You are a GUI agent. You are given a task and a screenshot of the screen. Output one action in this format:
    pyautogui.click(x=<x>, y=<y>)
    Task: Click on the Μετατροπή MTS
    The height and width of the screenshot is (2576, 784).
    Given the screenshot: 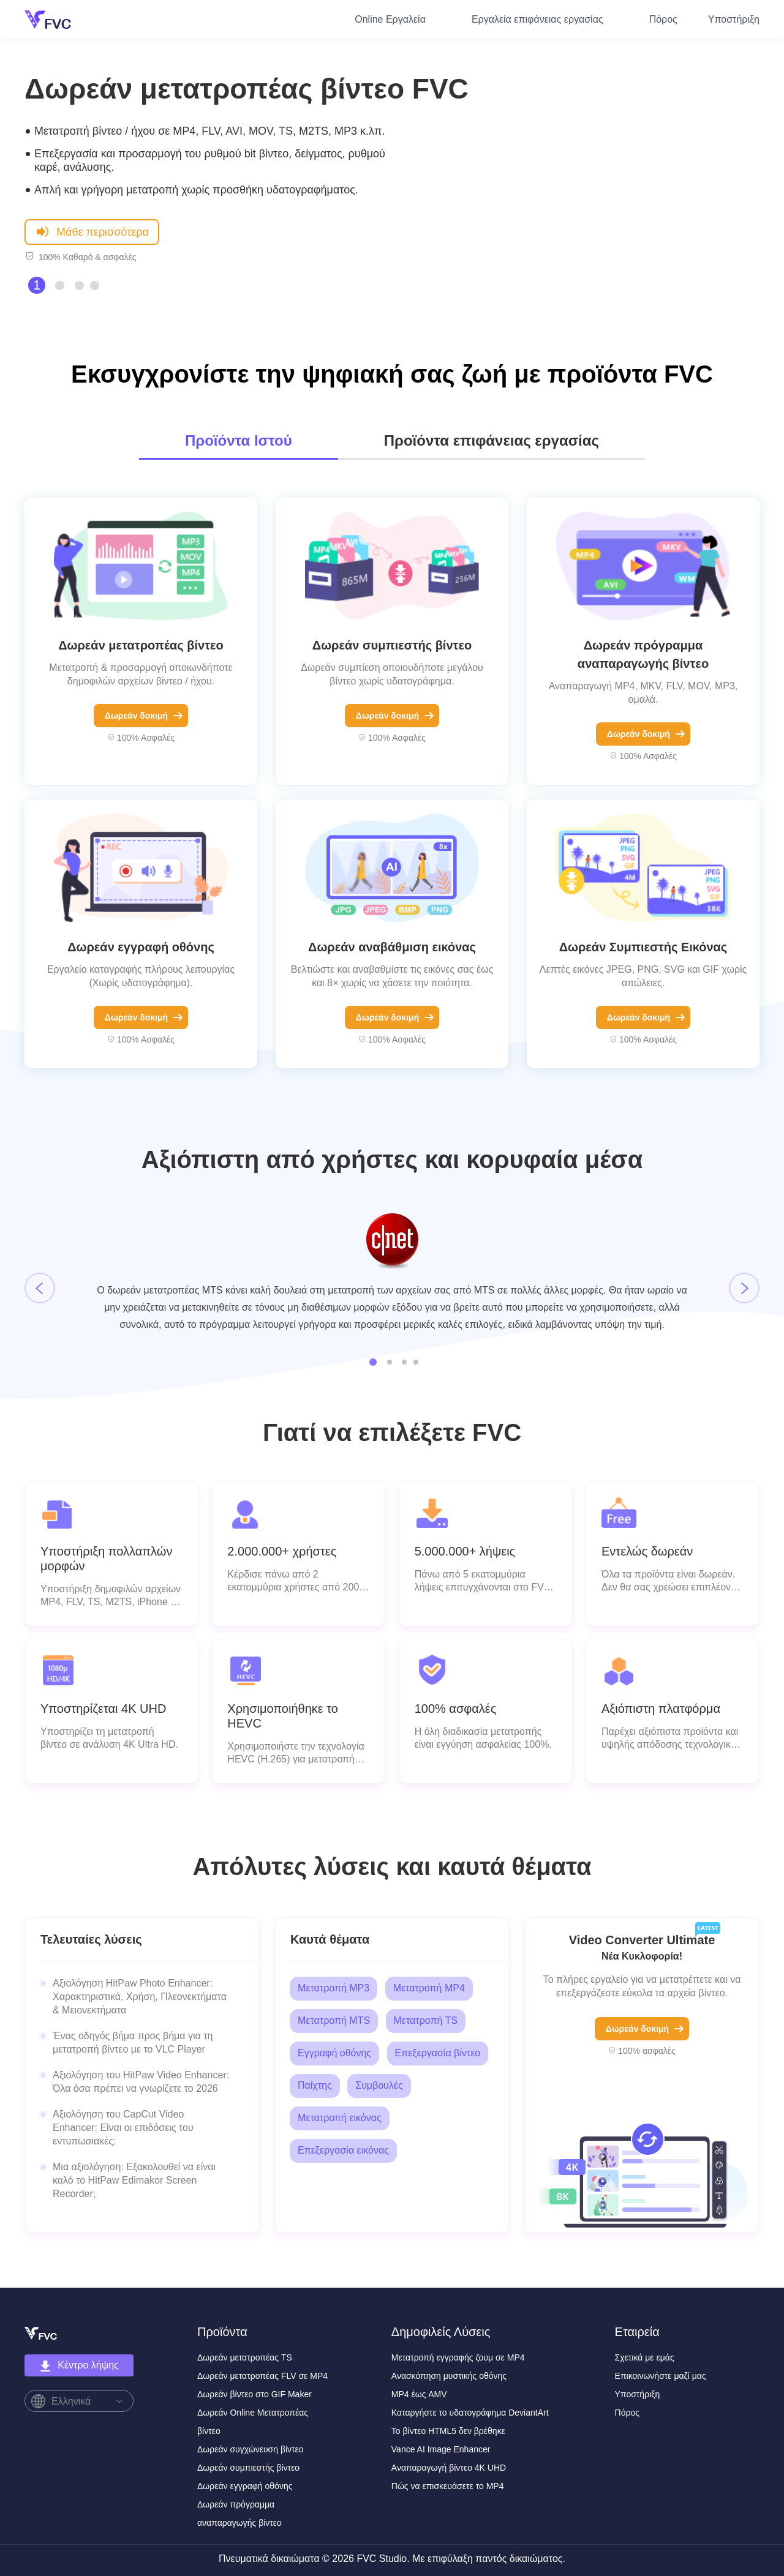 What is the action you would take?
    pyautogui.click(x=334, y=2020)
    